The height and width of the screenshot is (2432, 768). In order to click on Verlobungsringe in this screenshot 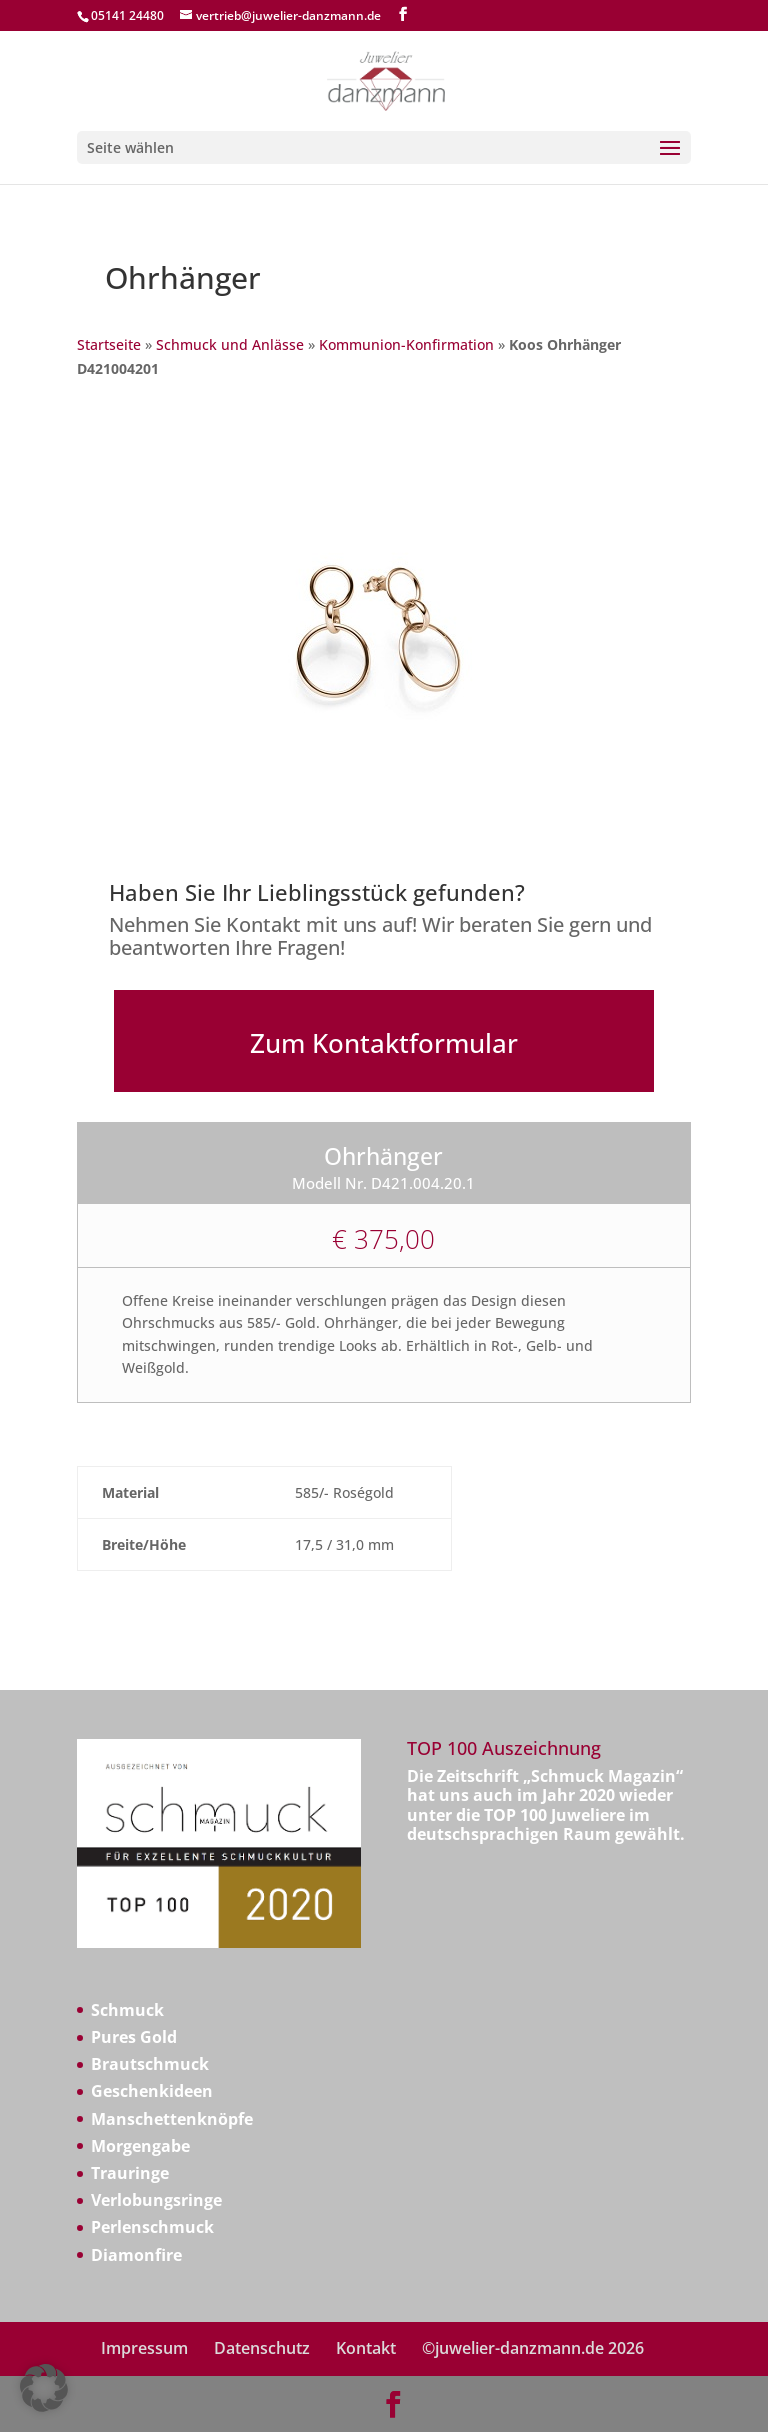, I will do `click(156, 2200)`.